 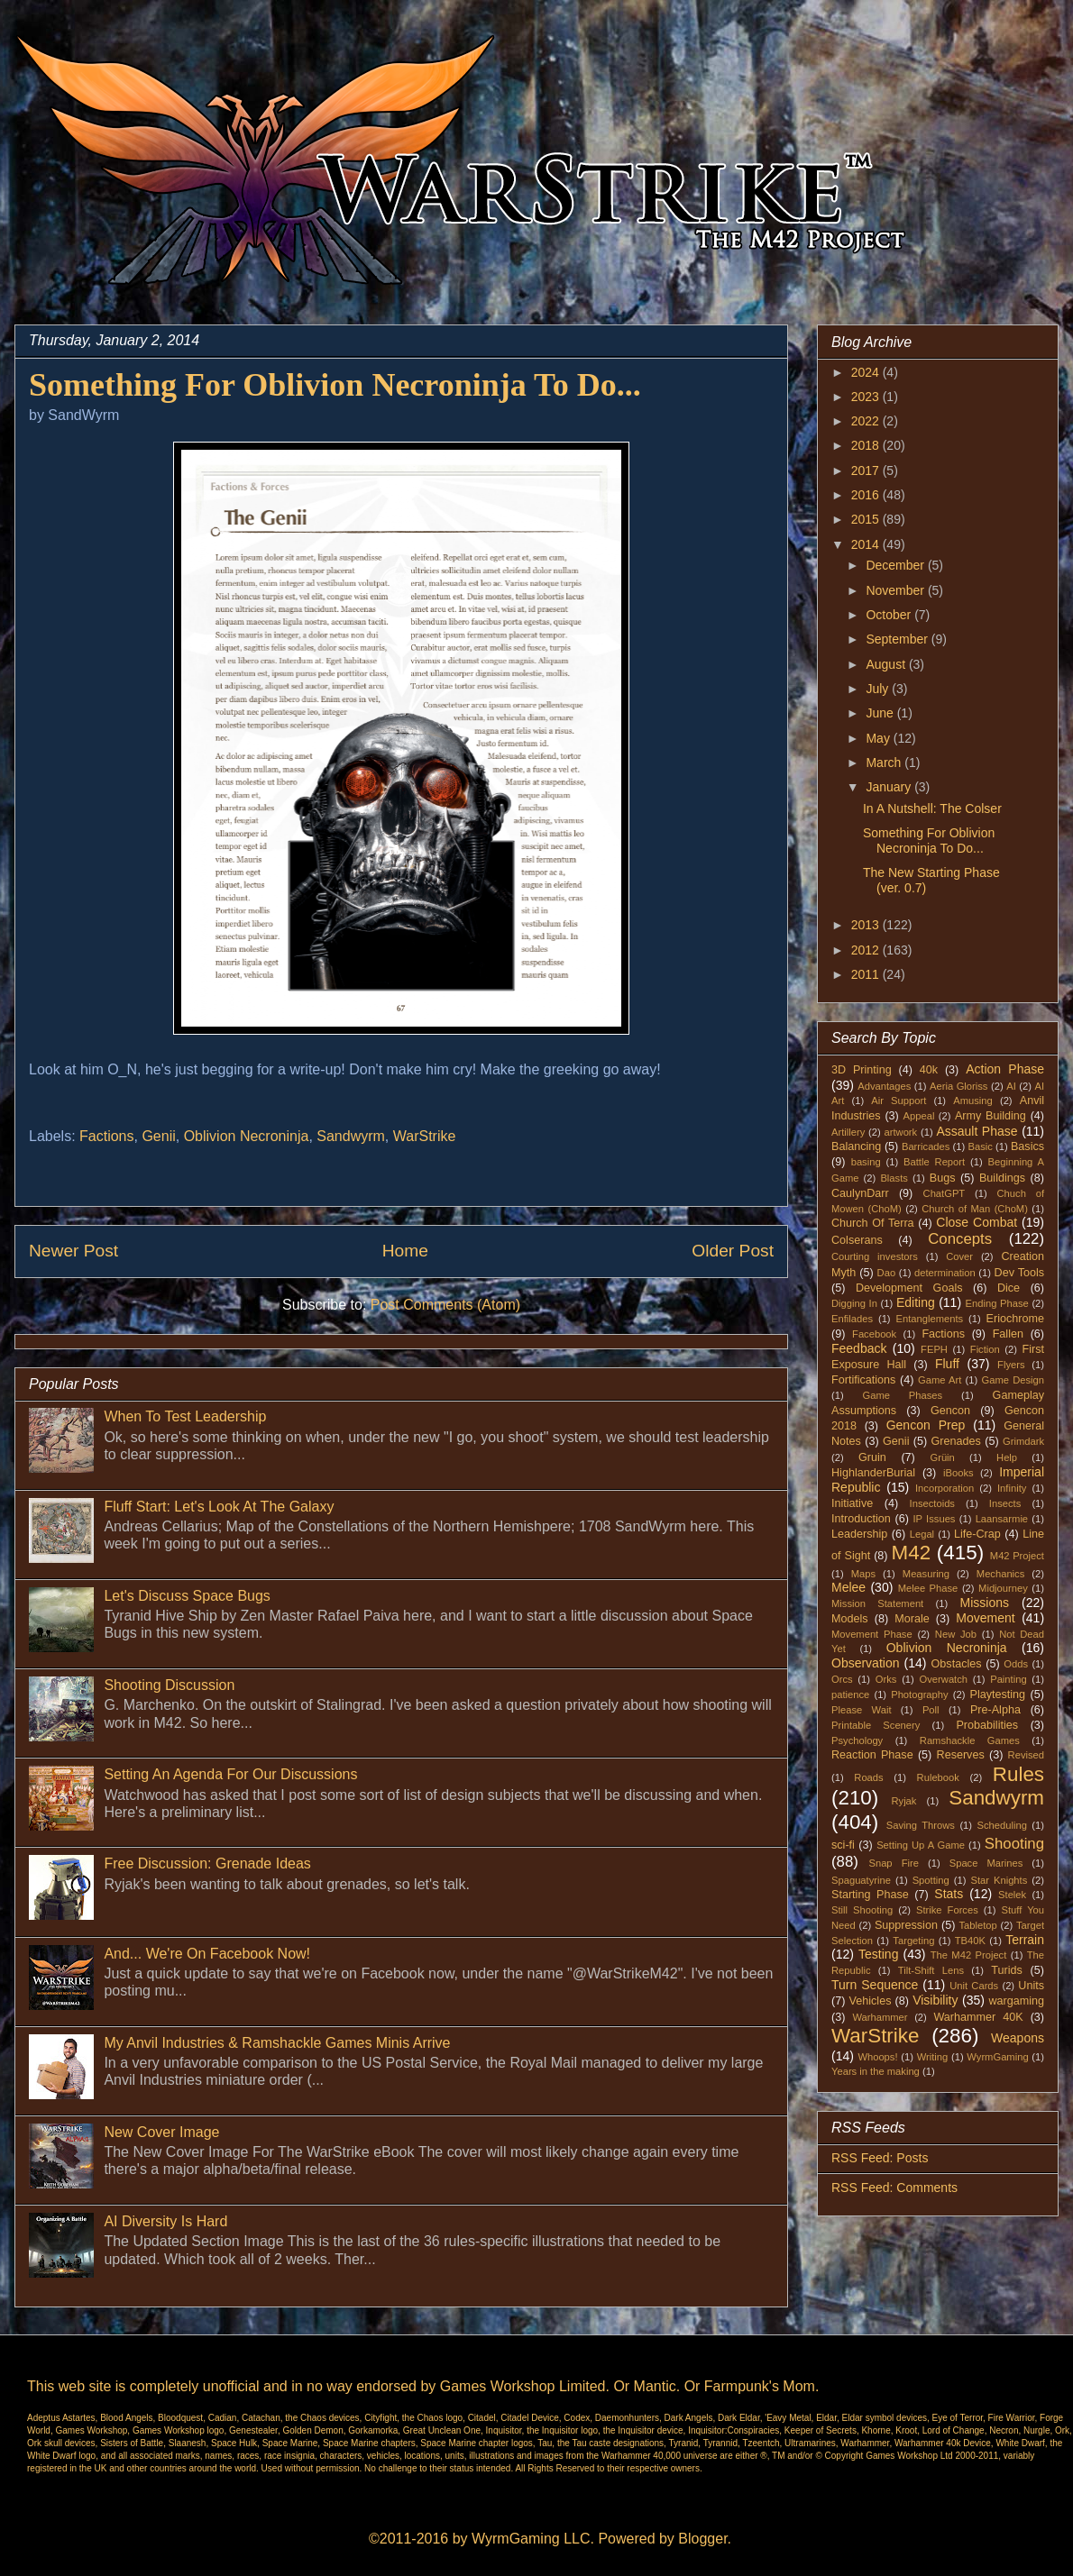 I want to click on Something For Oblivion Necroninja To Do..., so click(x=929, y=840).